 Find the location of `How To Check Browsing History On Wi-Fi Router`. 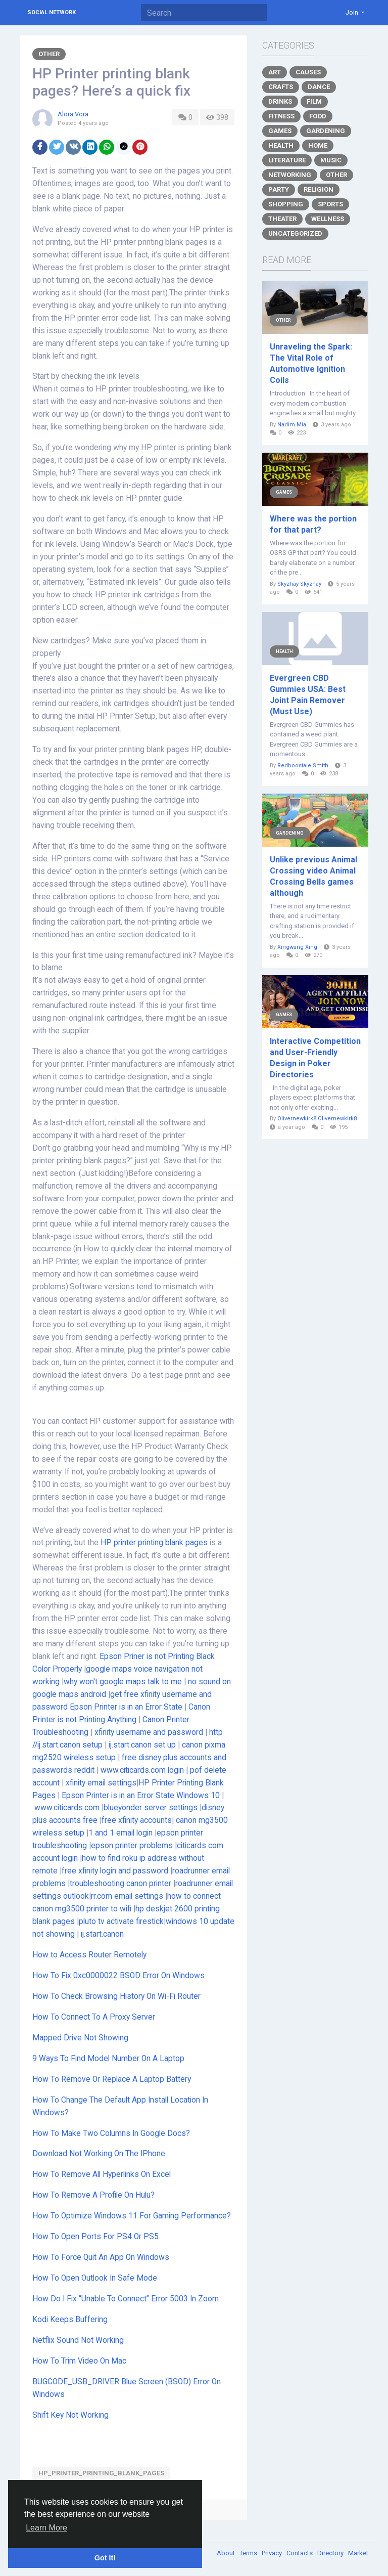

How To Check Browsing History On Wi-Fi Router is located at coordinates (116, 1996).